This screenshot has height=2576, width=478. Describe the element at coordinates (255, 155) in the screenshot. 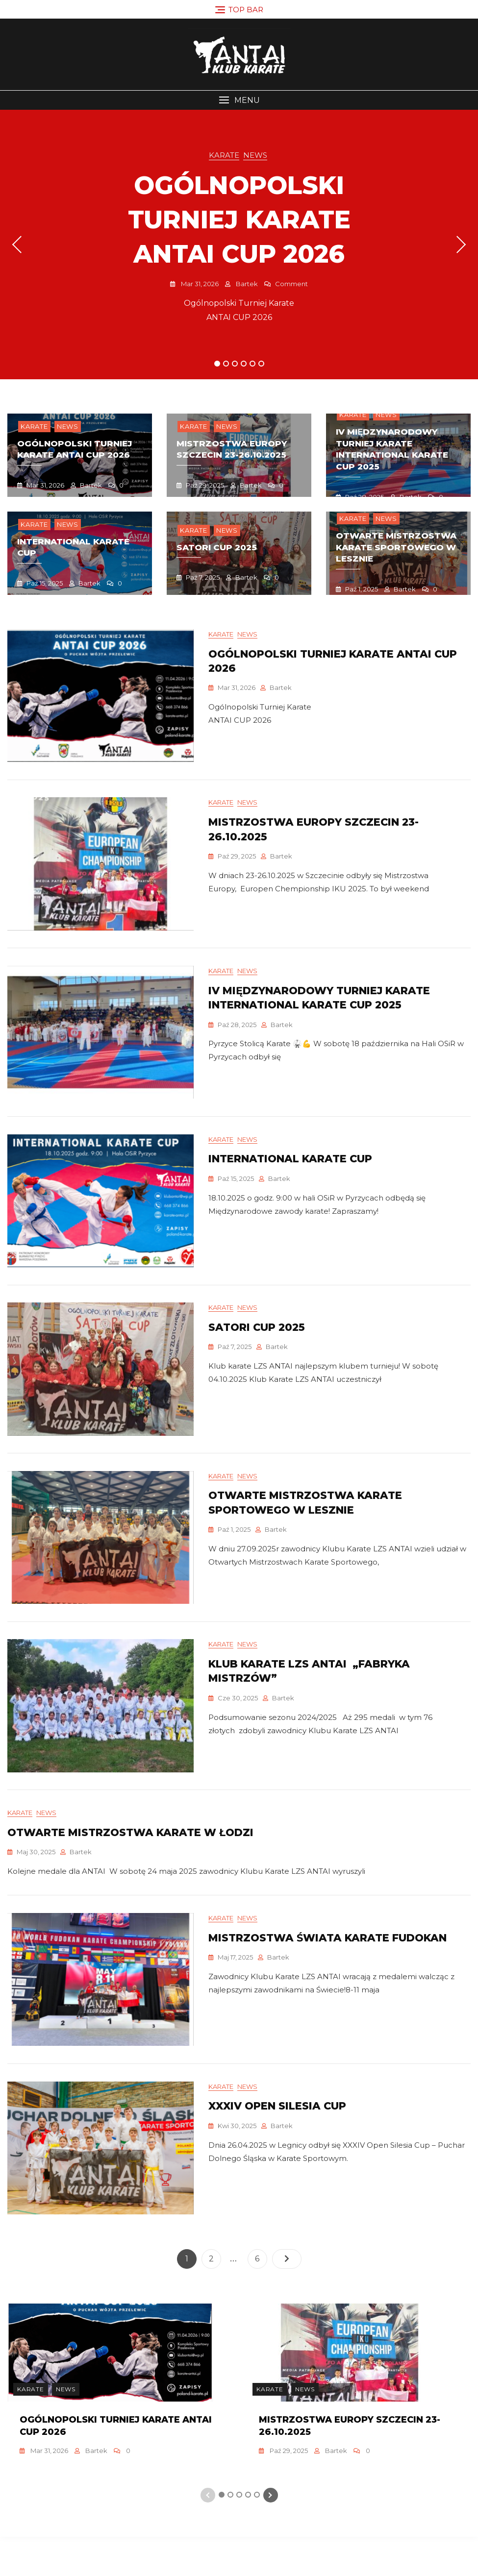

I see `News` at that location.